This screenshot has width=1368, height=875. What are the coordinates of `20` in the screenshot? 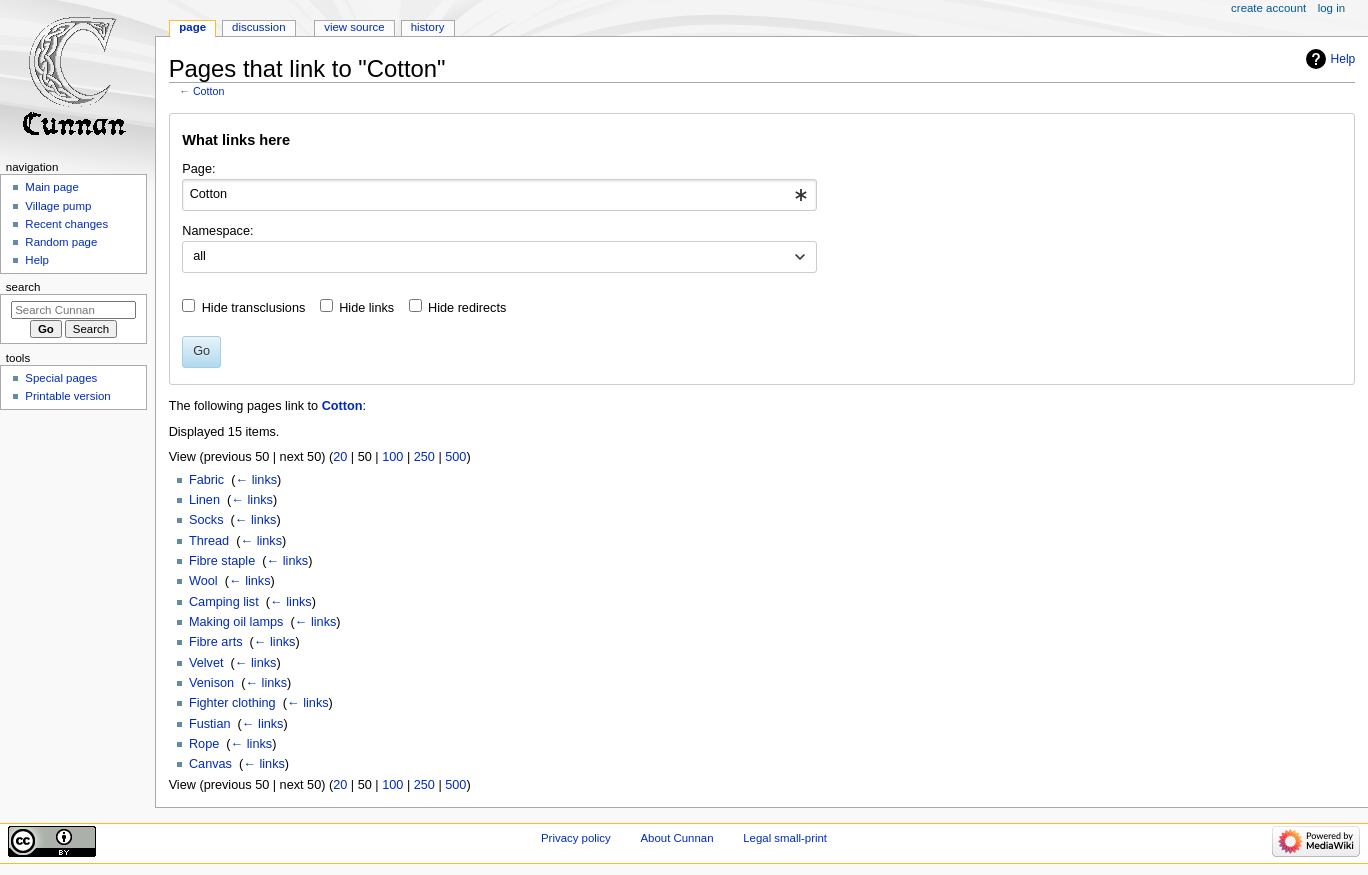 It's located at (340, 457).